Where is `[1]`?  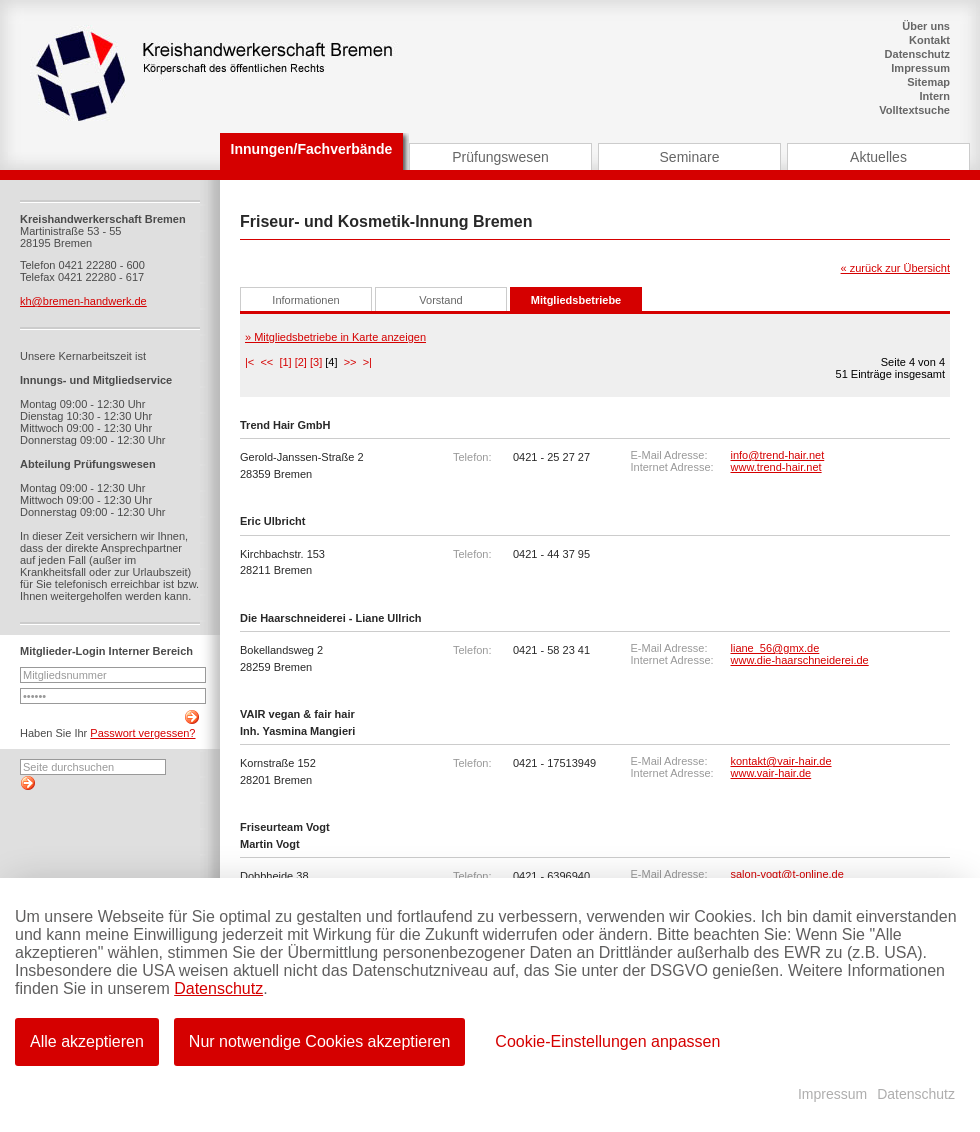
[1] is located at coordinates (285, 362).